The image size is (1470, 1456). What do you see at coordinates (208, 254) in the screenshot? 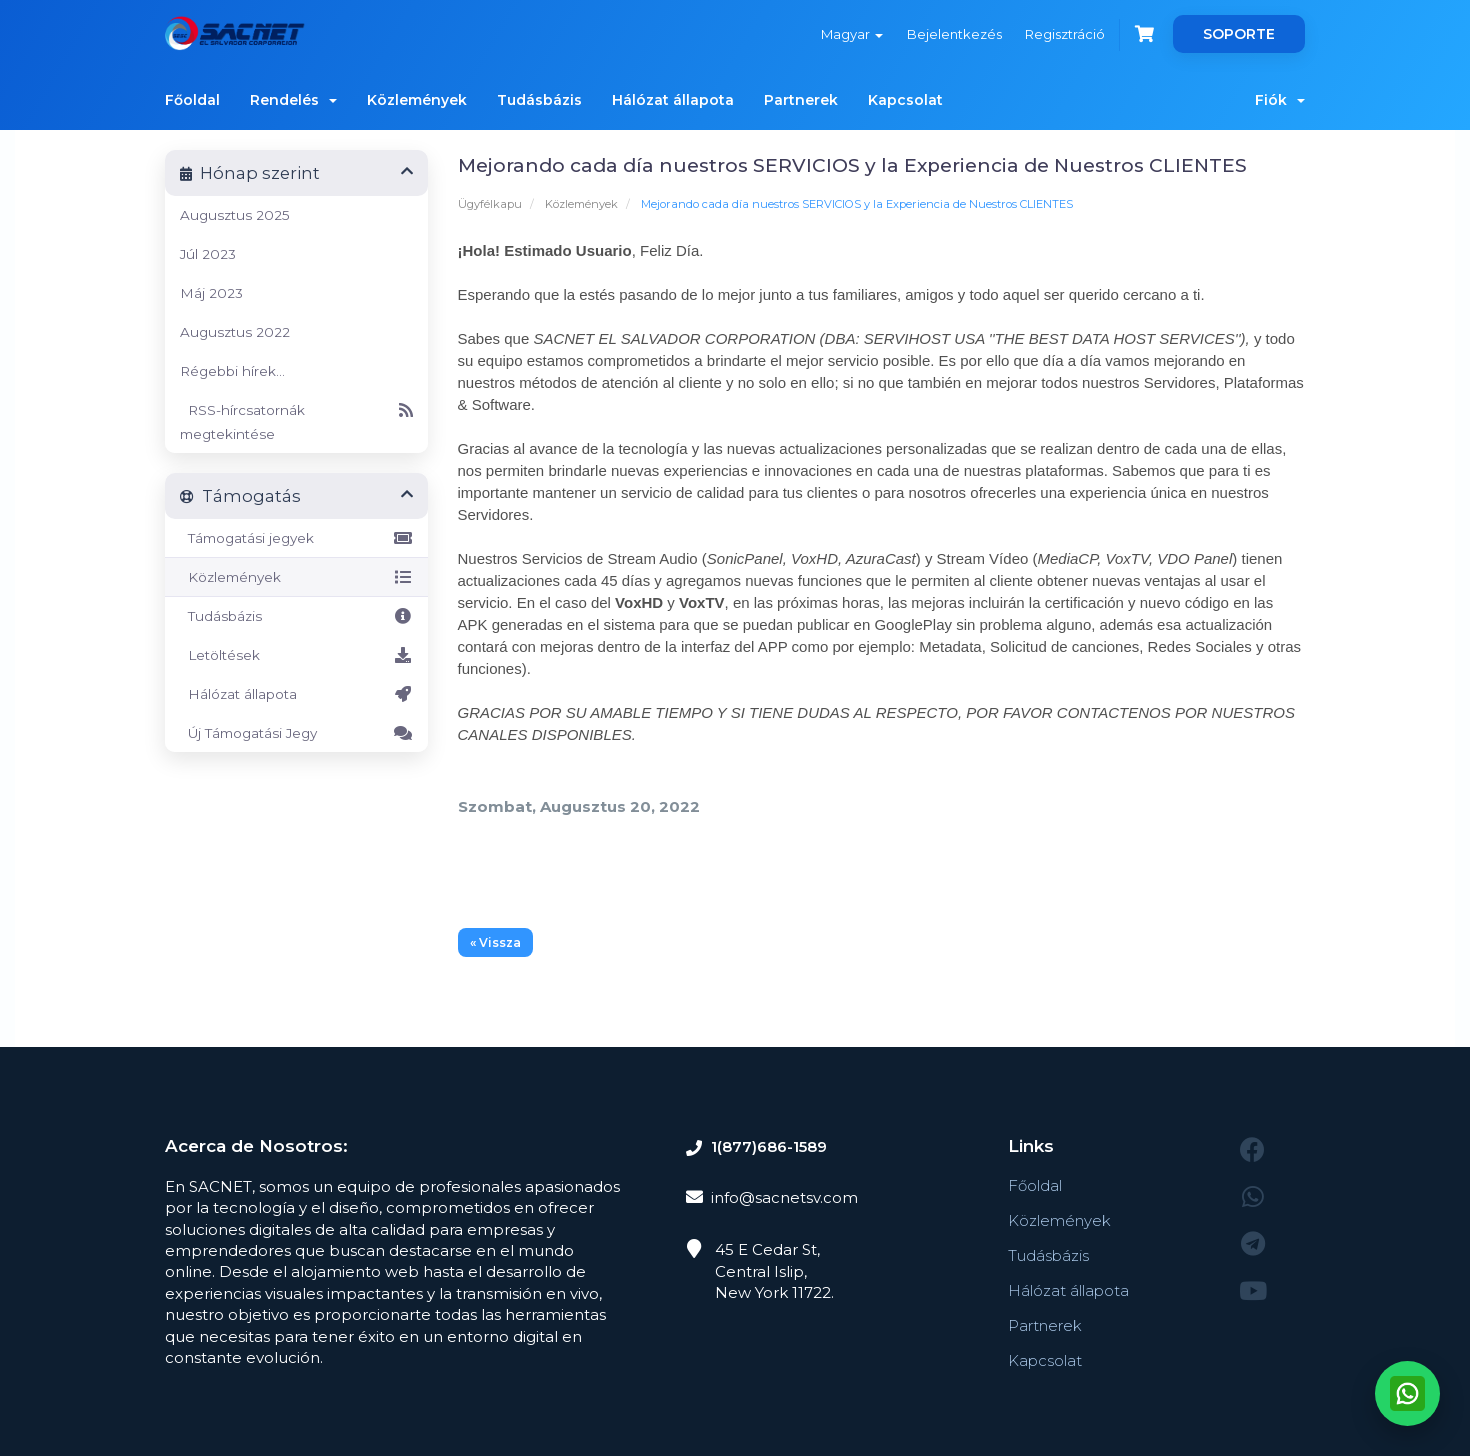
I see `Júl 2023` at bounding box center [208, 254].